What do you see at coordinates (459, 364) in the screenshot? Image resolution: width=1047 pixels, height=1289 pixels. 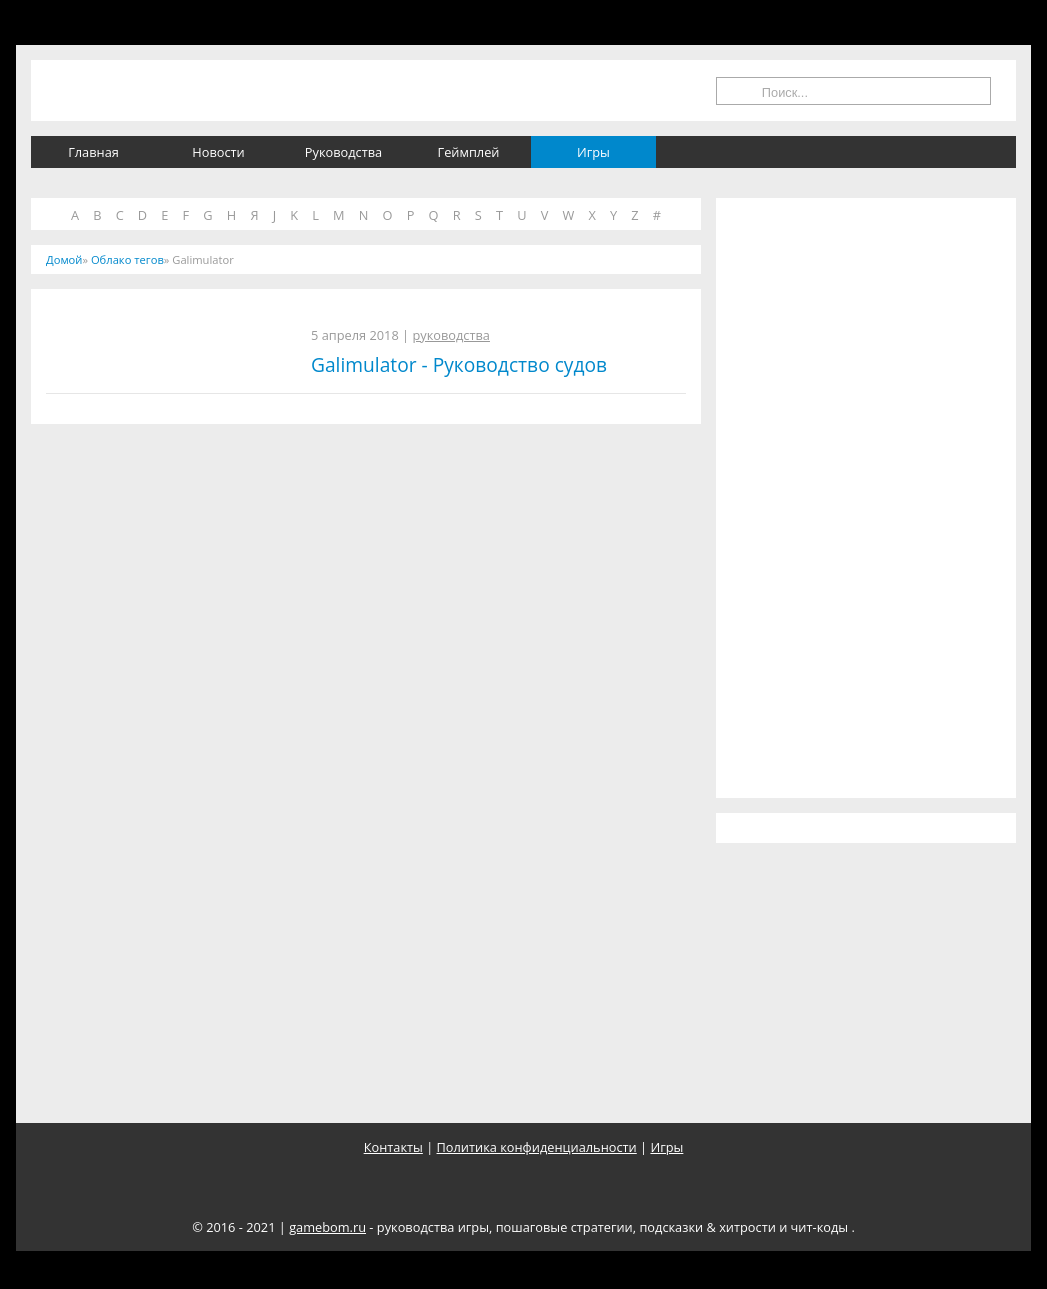 I see `Galimulator - Руководство судов` at bounding box center [459, 364].